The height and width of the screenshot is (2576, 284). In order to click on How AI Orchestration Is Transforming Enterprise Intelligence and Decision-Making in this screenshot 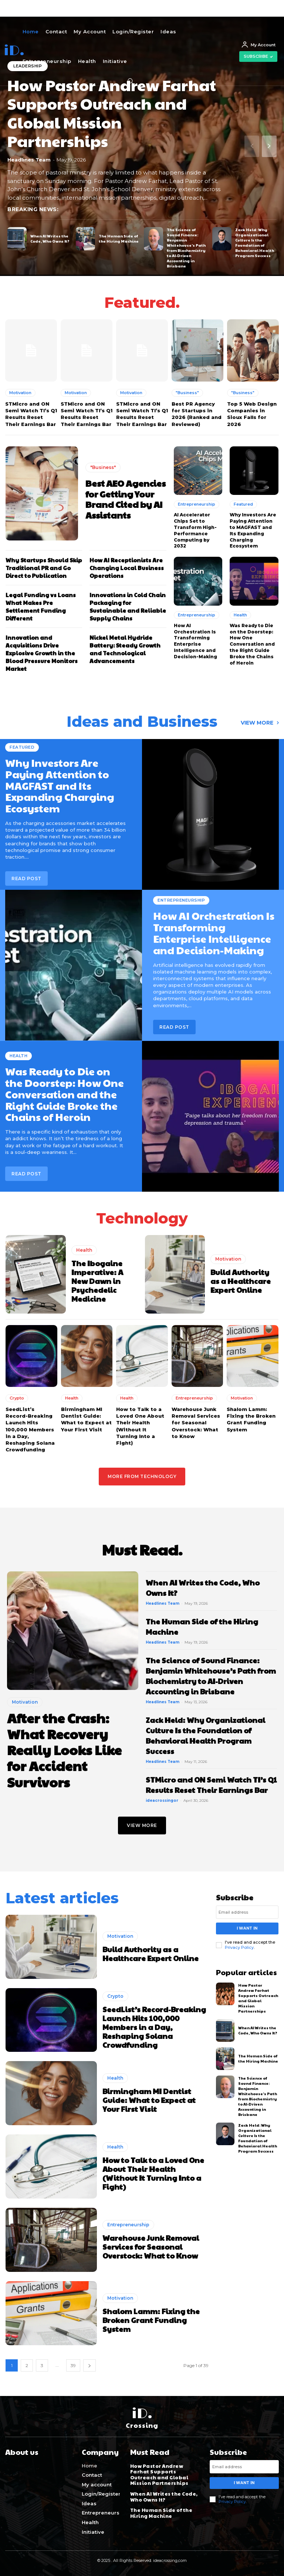, I will do `click(195, 641)`.